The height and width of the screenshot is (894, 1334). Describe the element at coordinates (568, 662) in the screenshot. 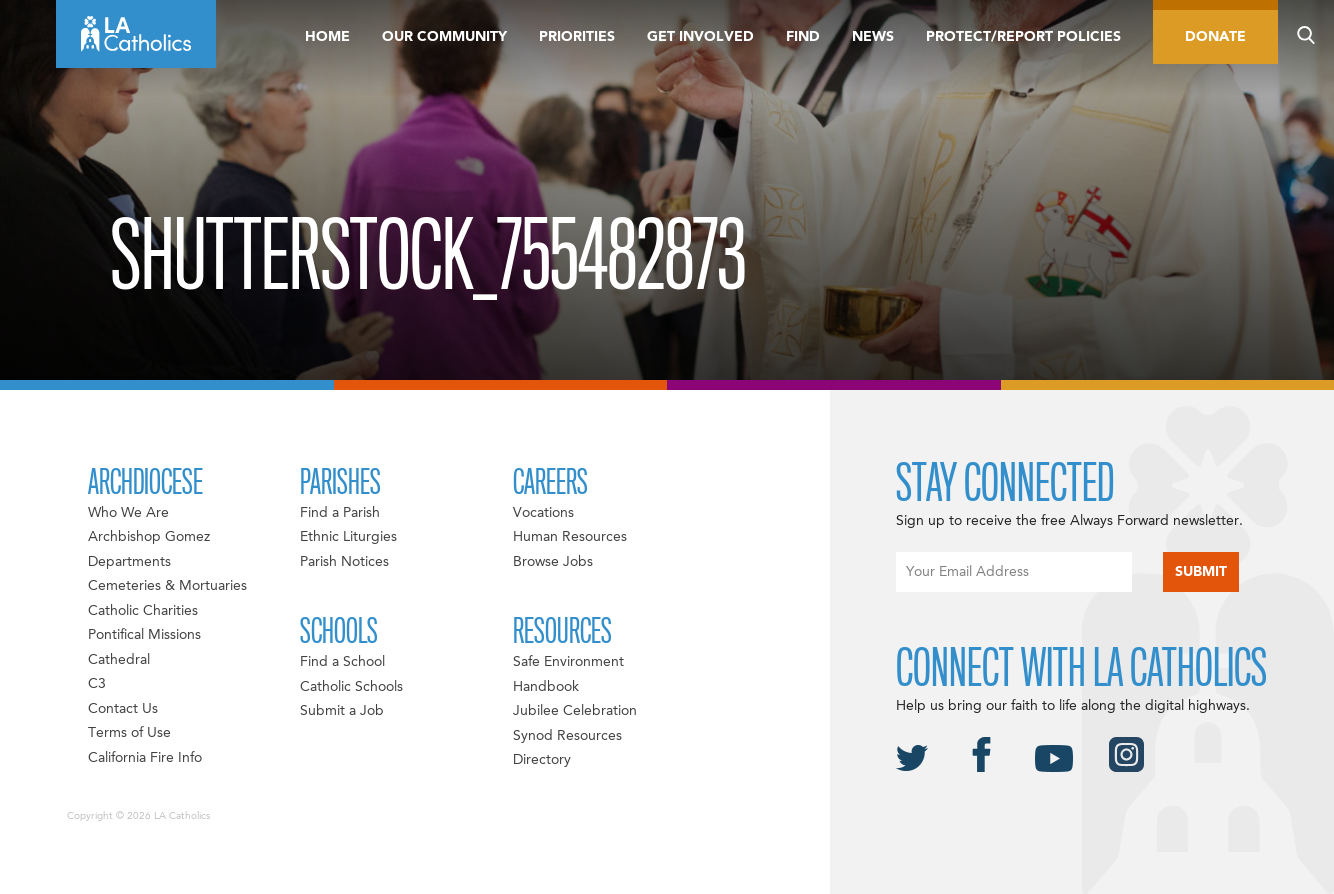

I see `Safe Environment` at that location.